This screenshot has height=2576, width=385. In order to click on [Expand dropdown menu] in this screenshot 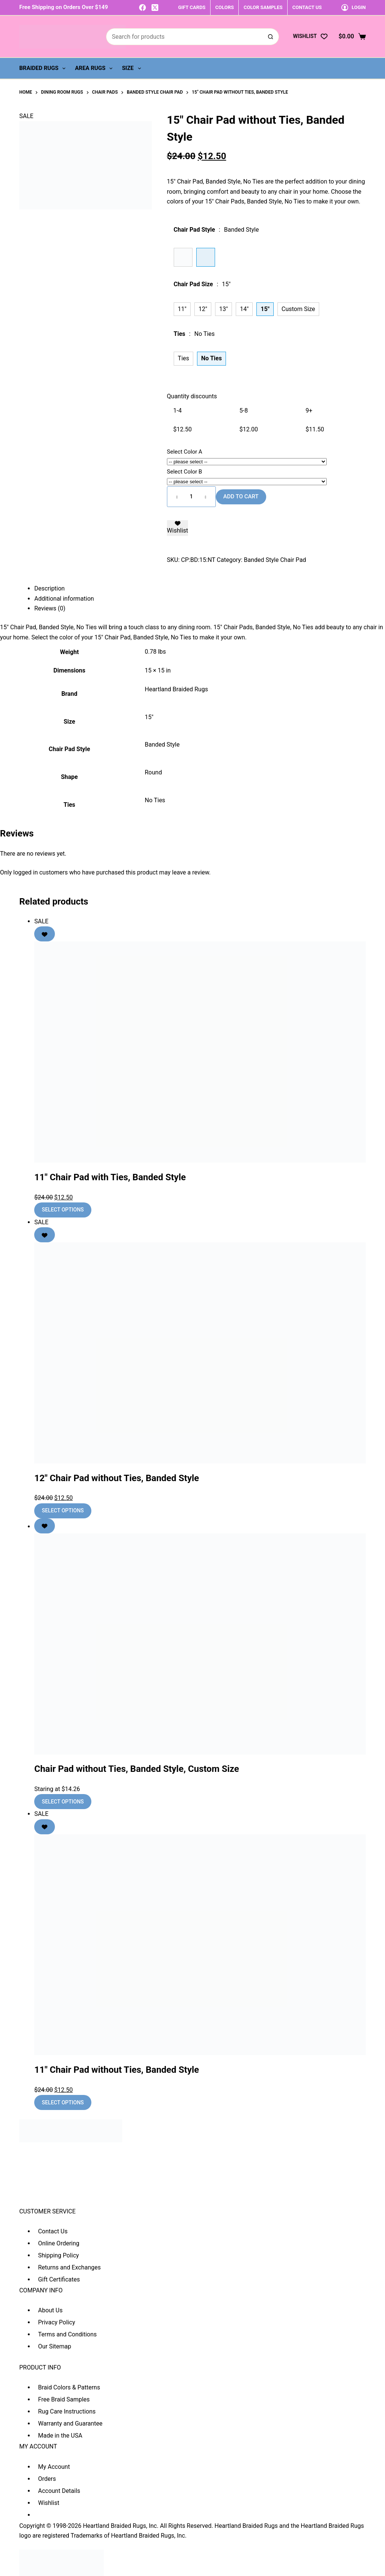, I will do `click(63, 68)`.